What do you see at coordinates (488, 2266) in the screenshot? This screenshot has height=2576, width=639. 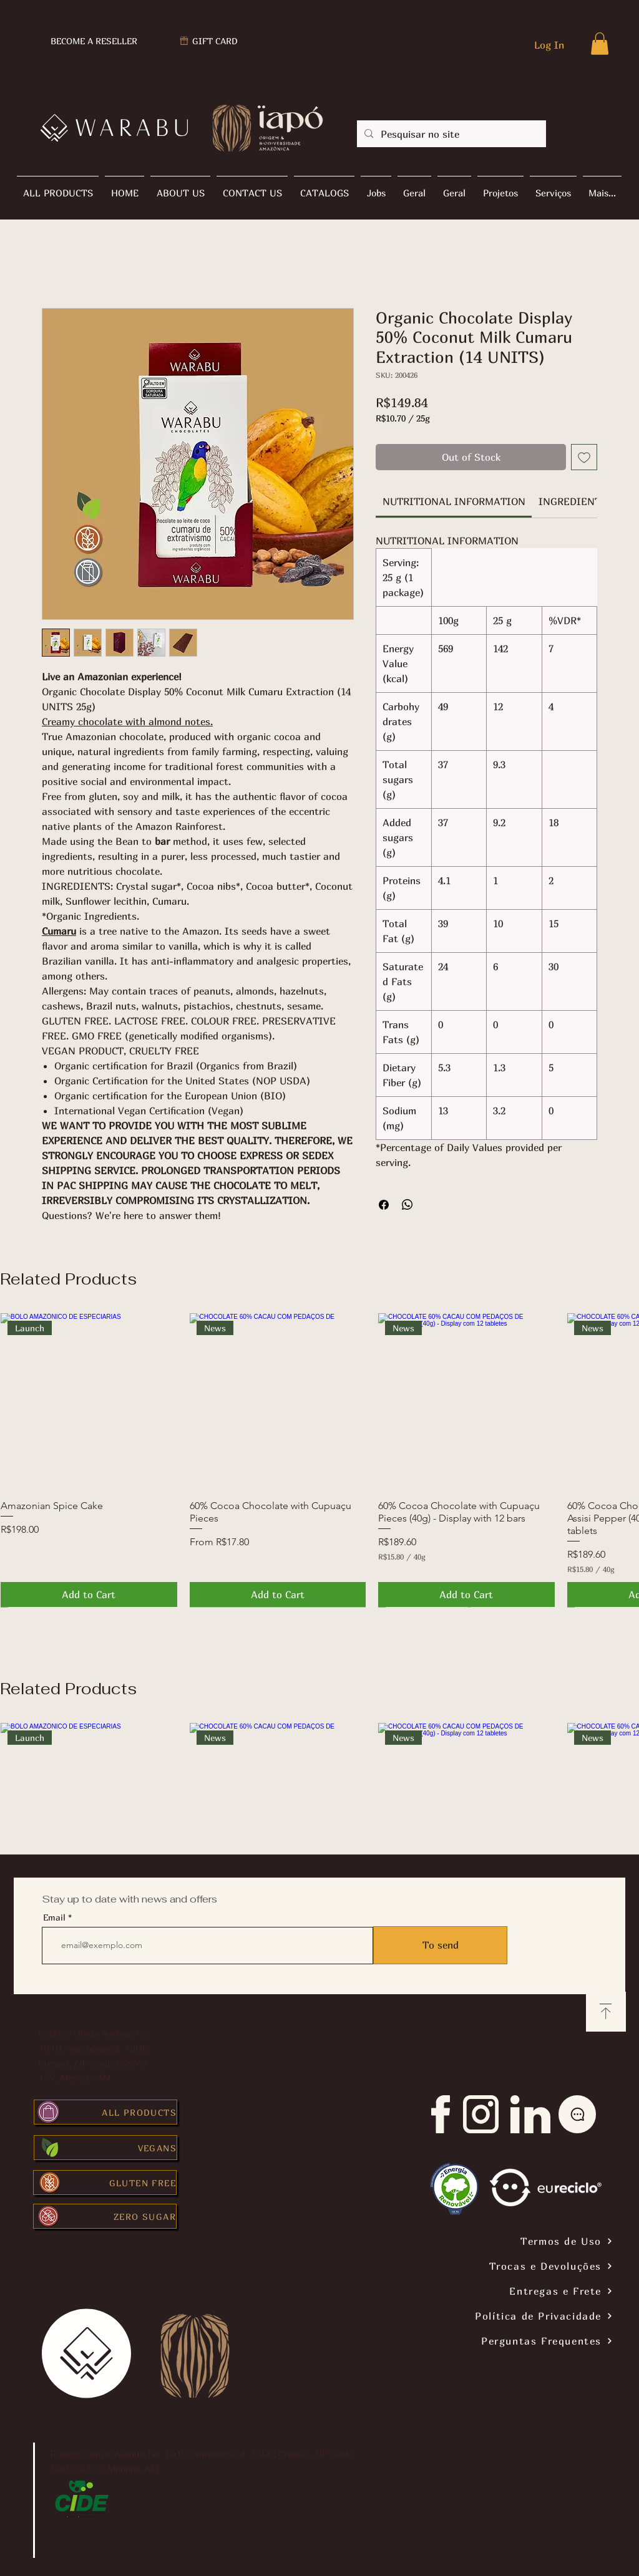 I see `[Trocas e Devoluções]` at bounding box center [488, 2266].